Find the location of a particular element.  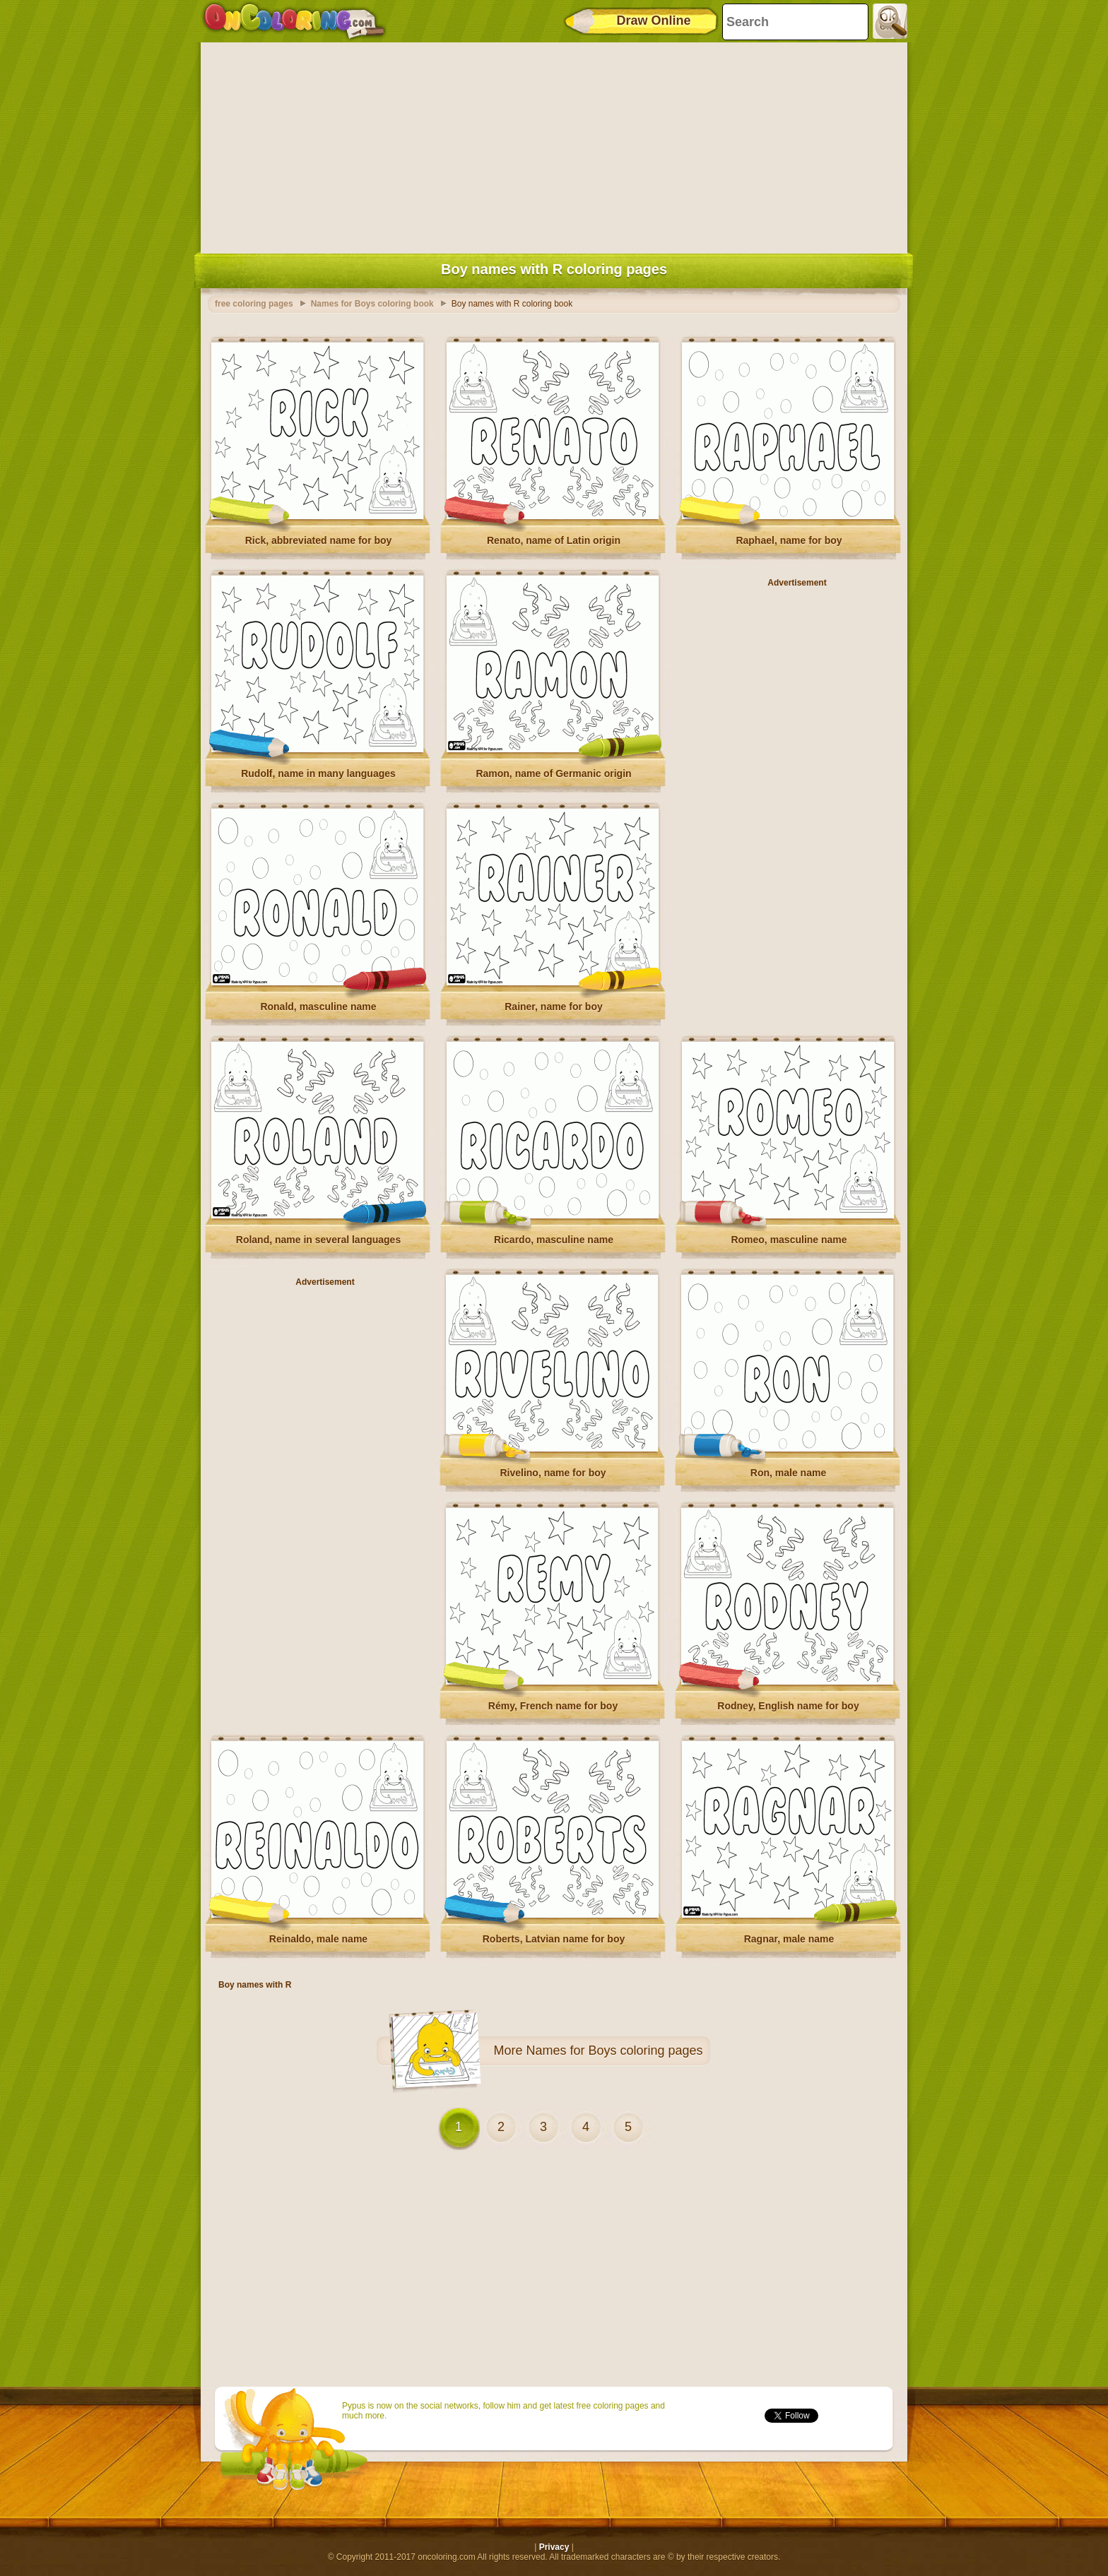

Raphael, name for boy is located at coordinates (789, 540).